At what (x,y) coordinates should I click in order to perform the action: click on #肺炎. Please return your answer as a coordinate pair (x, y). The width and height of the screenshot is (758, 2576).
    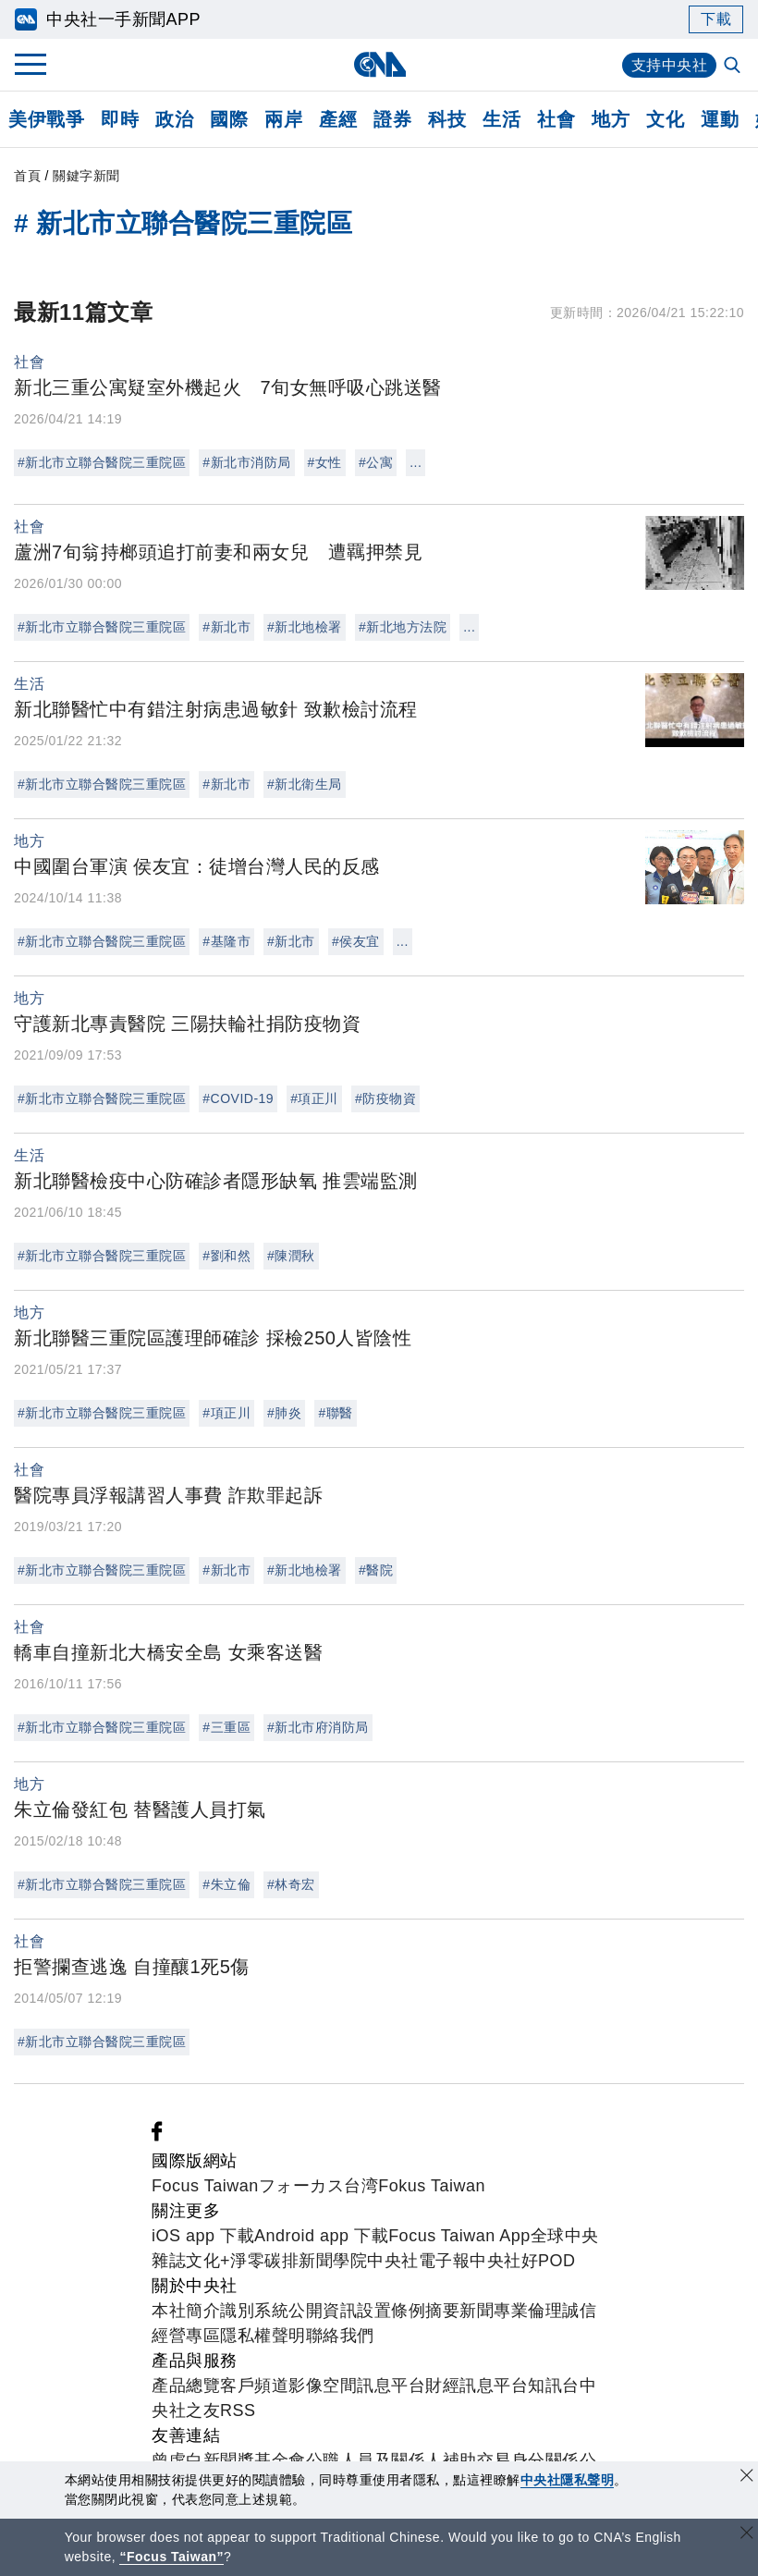
    Looking at the image, I should click on (284, 1412).